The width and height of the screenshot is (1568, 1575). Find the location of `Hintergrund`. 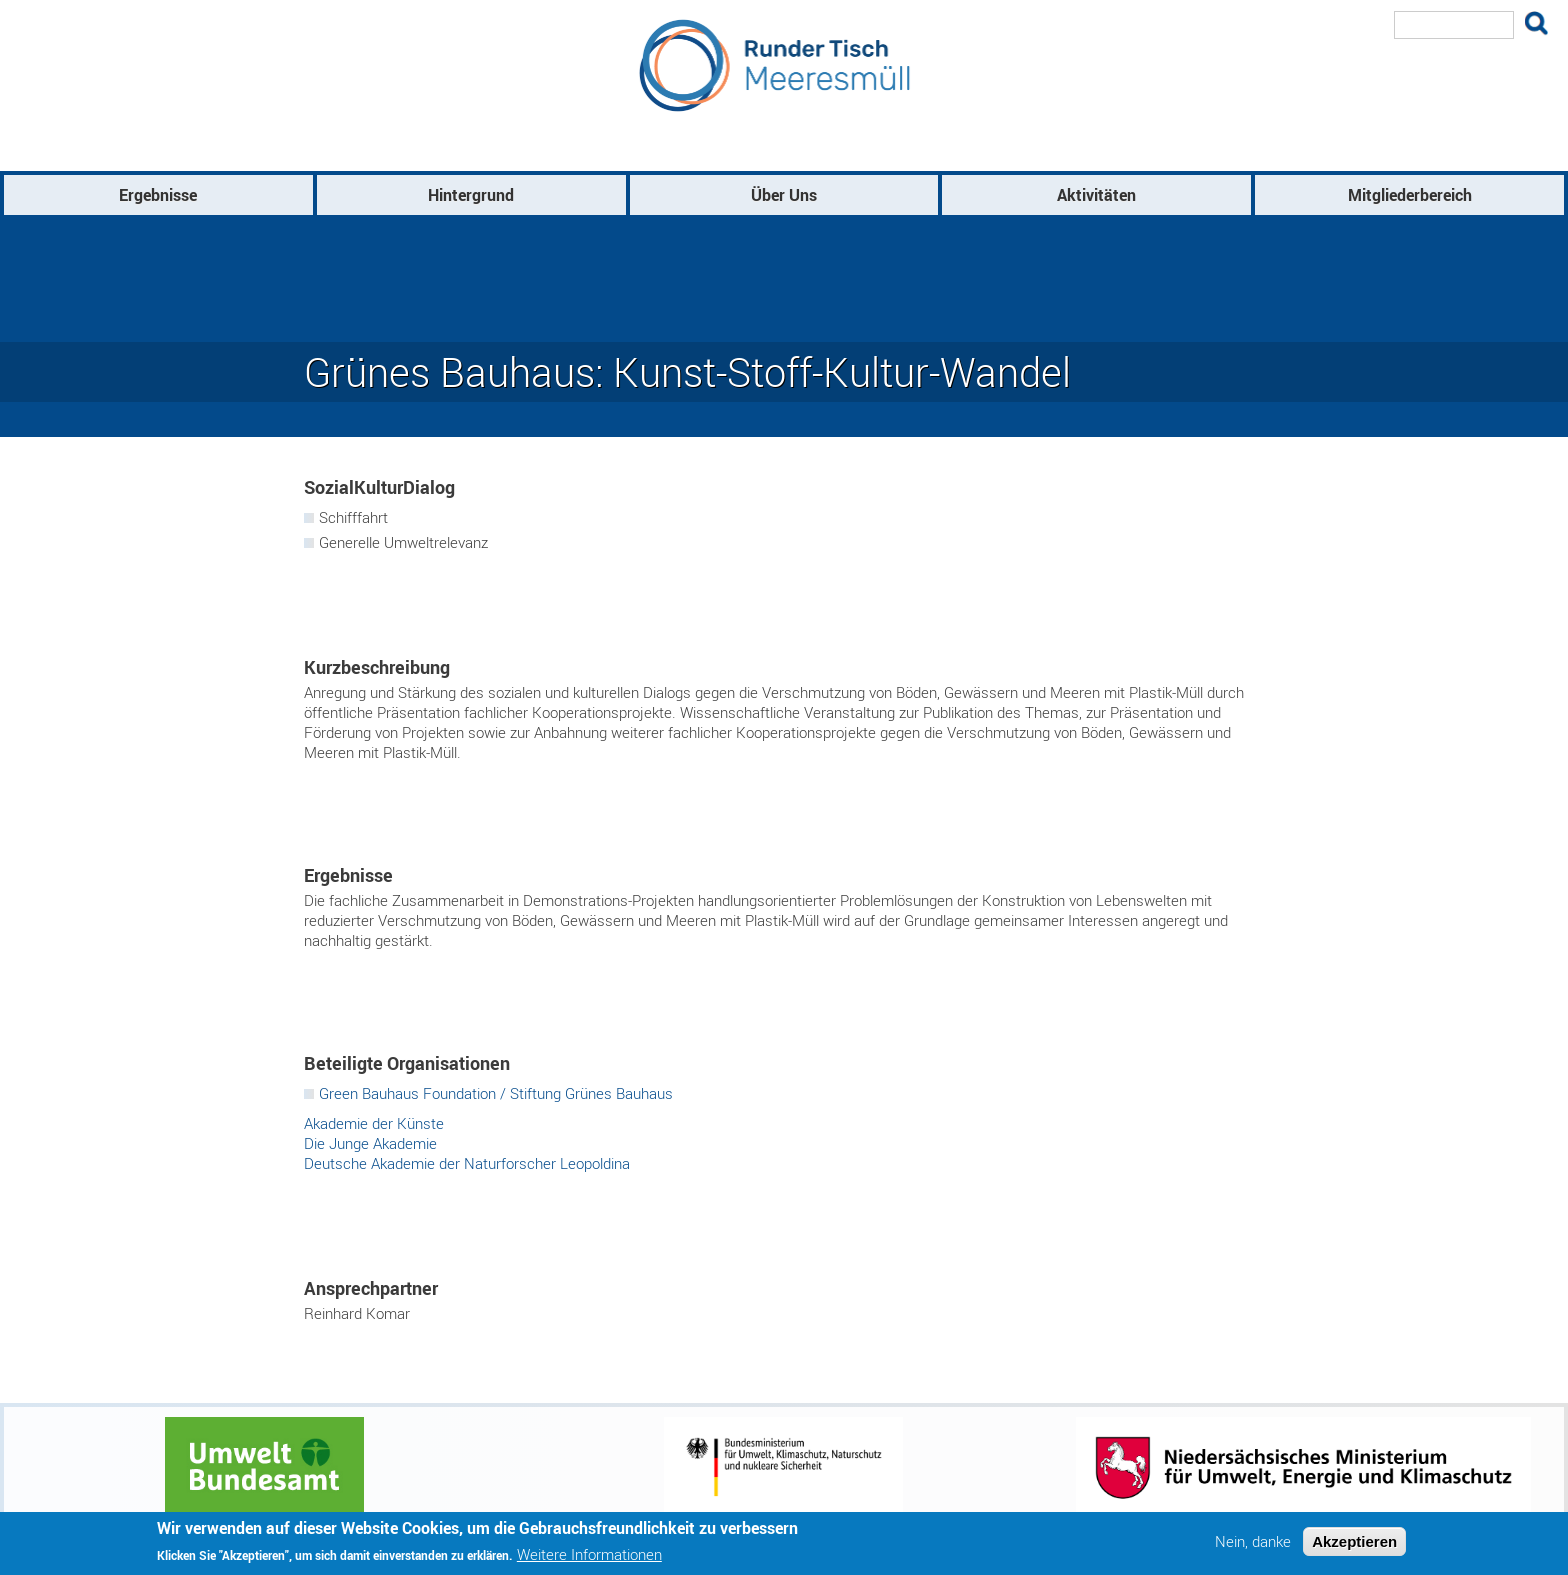

Hintergrund is located at coordinates (471, 195).